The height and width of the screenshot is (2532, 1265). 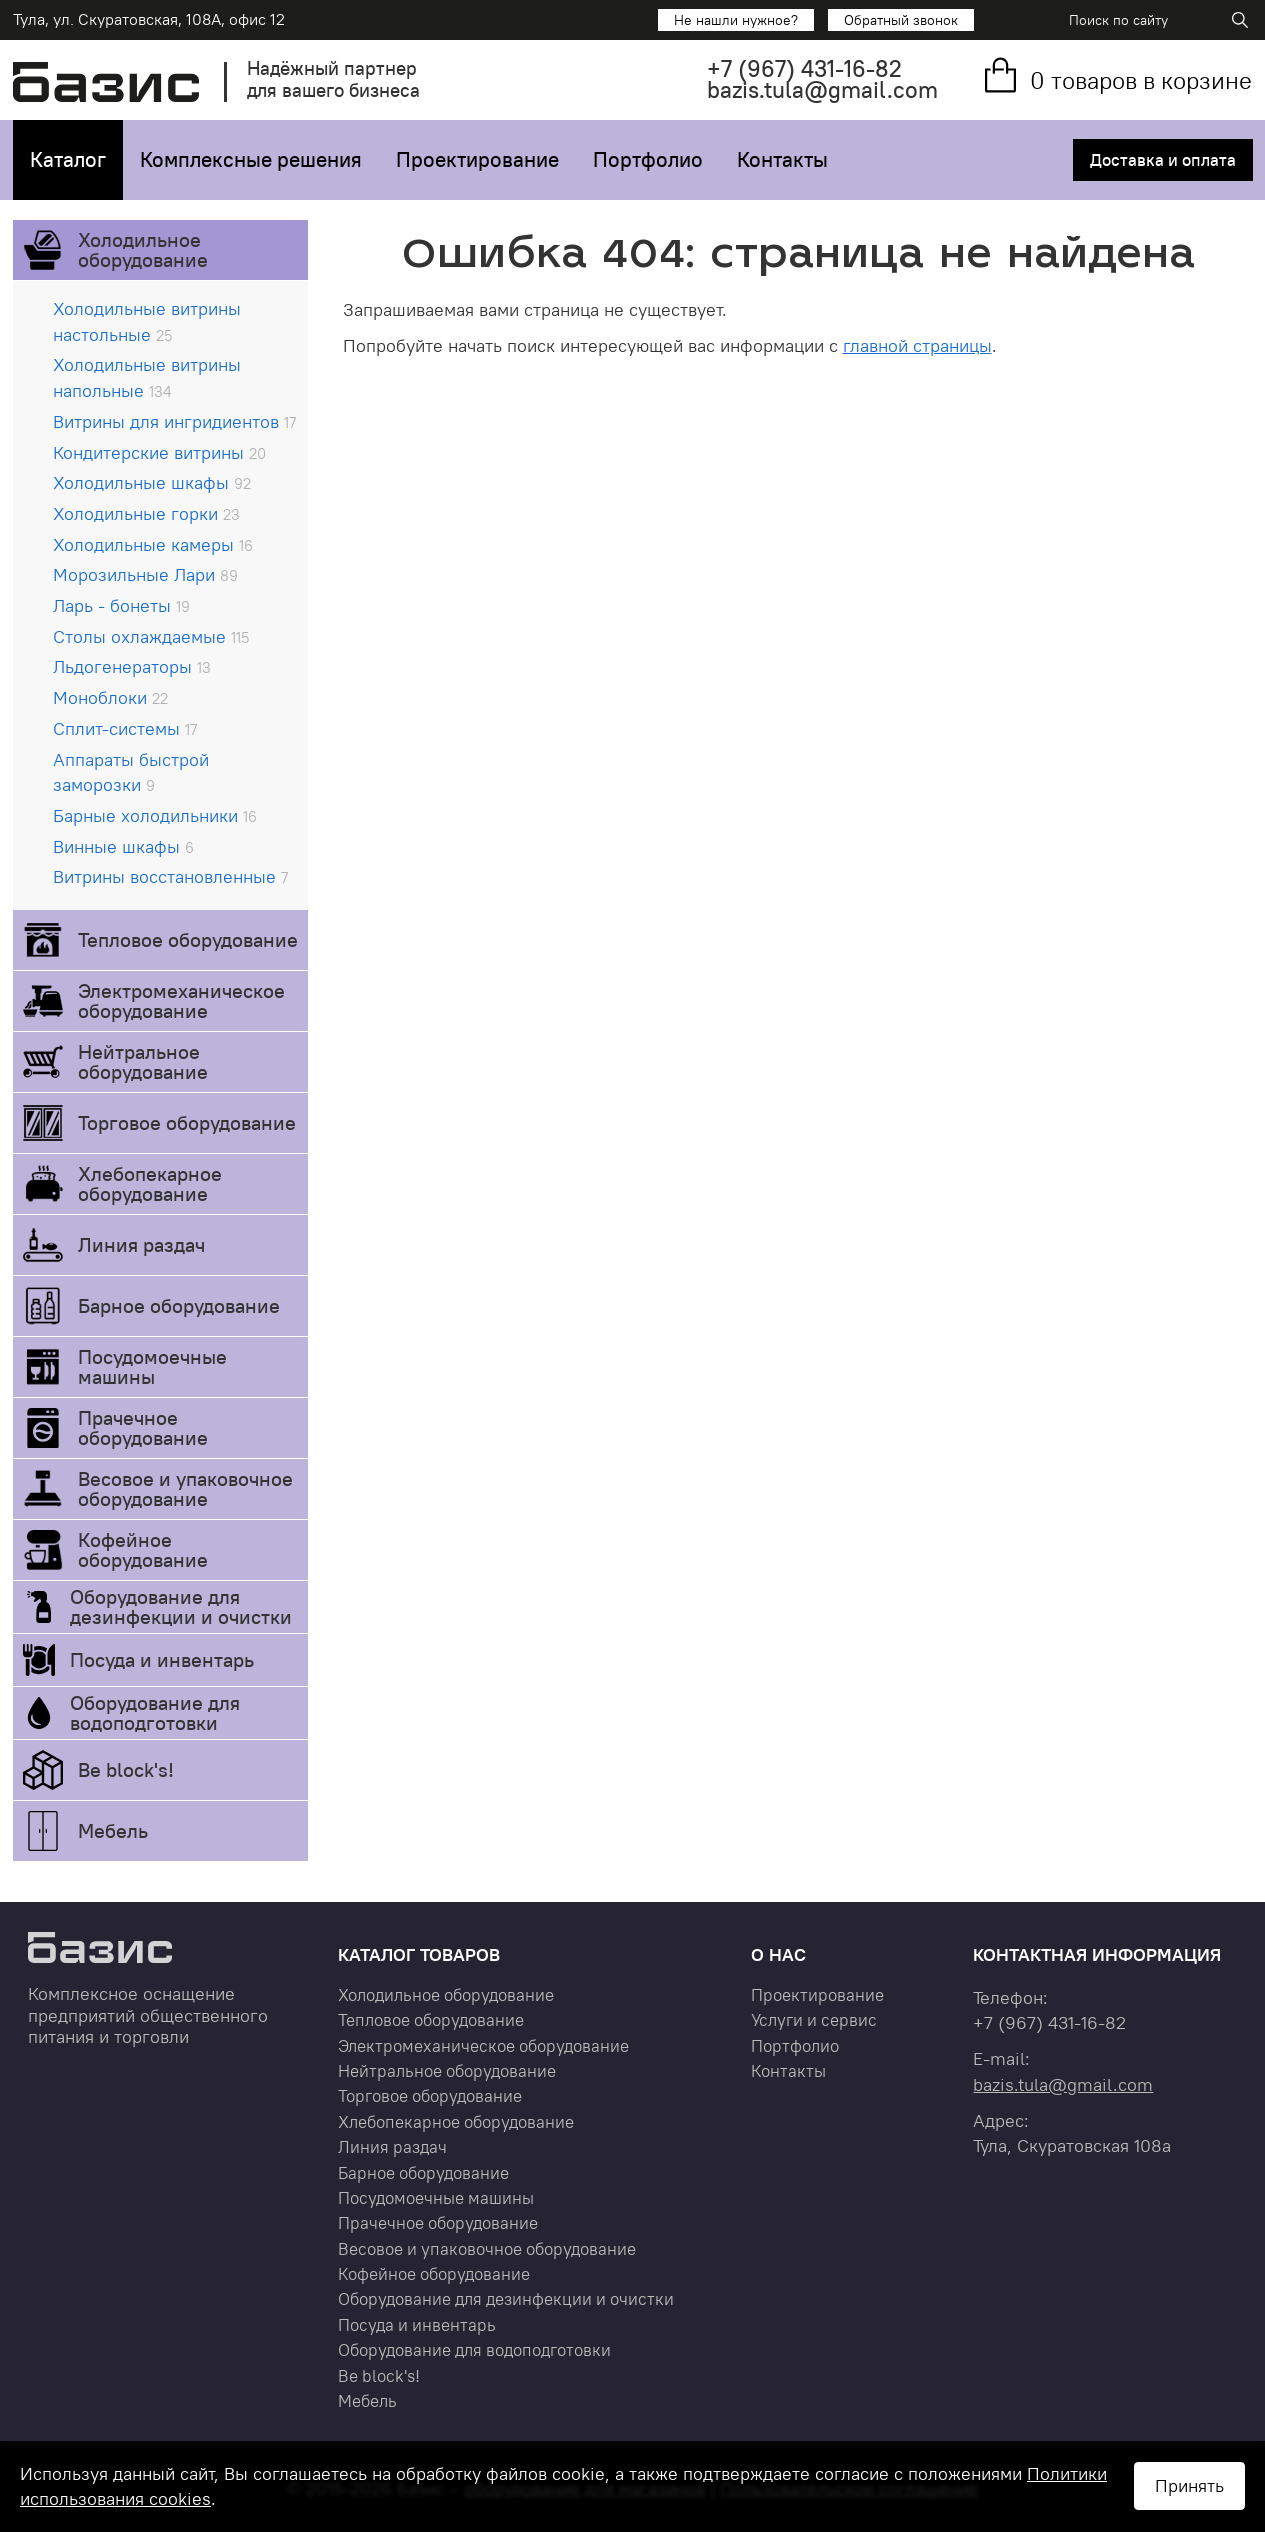 What do you see at coordinates (132, 666) in the screenshot?
I see `Льдогенераторы` at bounding box center [132, 666].